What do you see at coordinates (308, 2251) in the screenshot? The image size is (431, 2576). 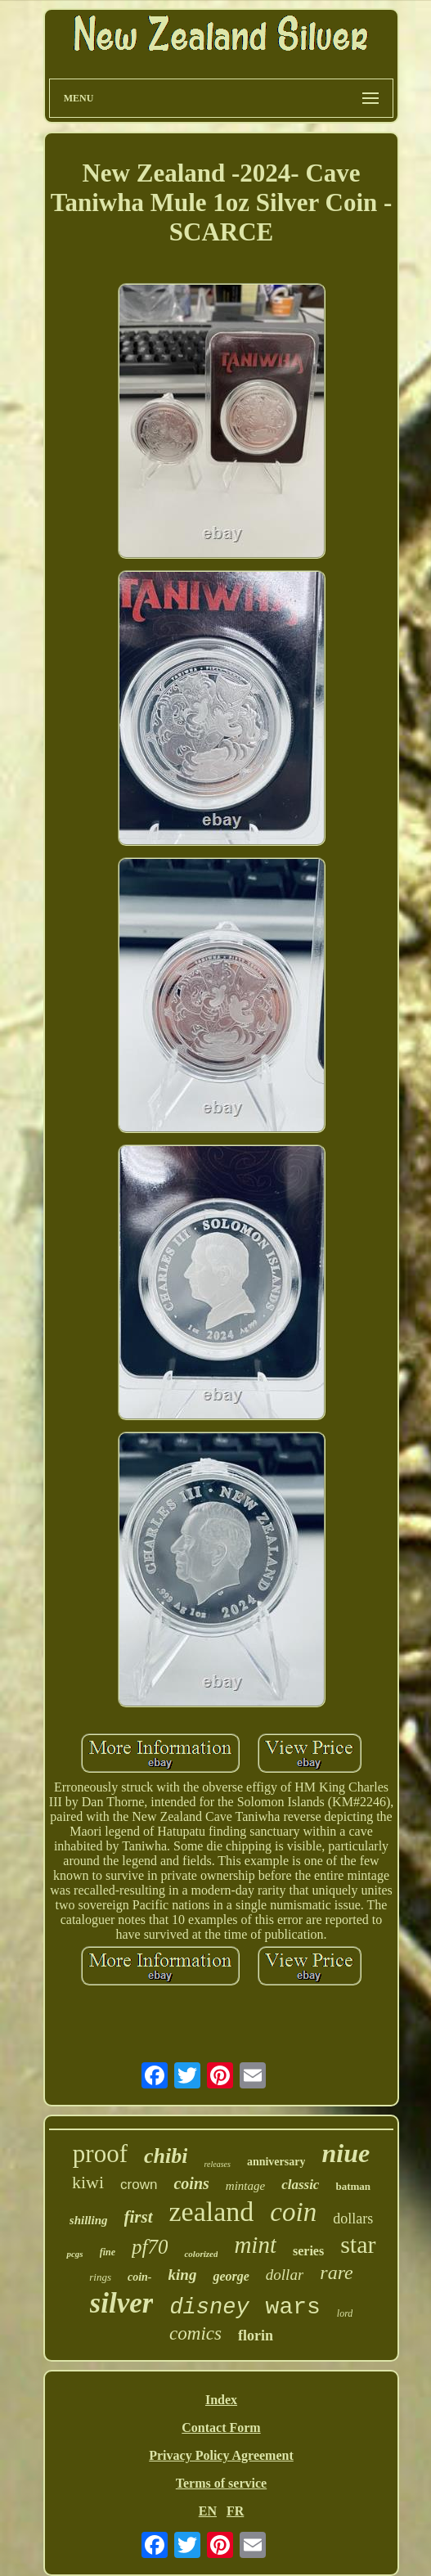 I see `series` at bounding box center [308, 2251].